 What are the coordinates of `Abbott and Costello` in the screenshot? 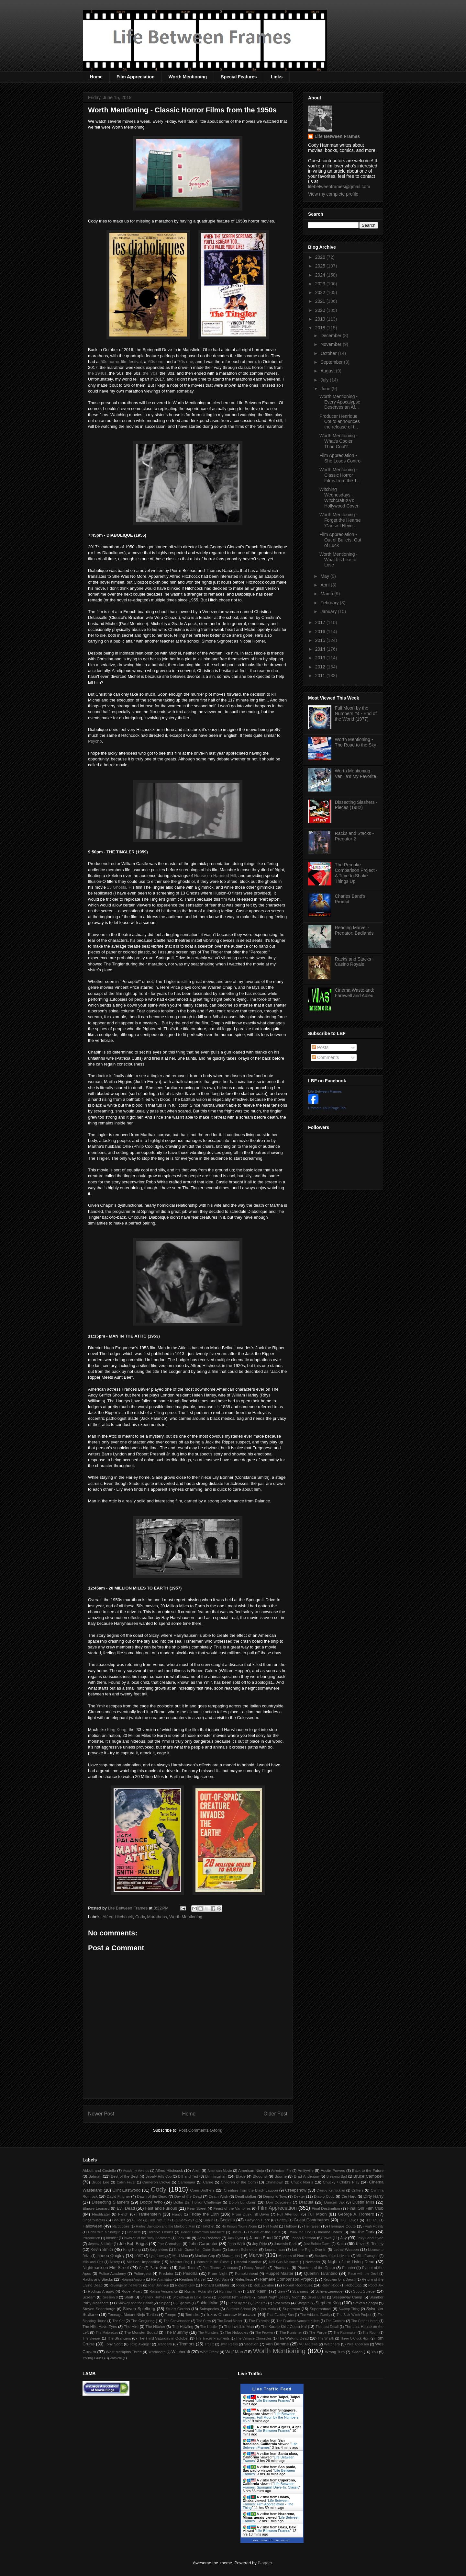 It's located at (99, 2170).